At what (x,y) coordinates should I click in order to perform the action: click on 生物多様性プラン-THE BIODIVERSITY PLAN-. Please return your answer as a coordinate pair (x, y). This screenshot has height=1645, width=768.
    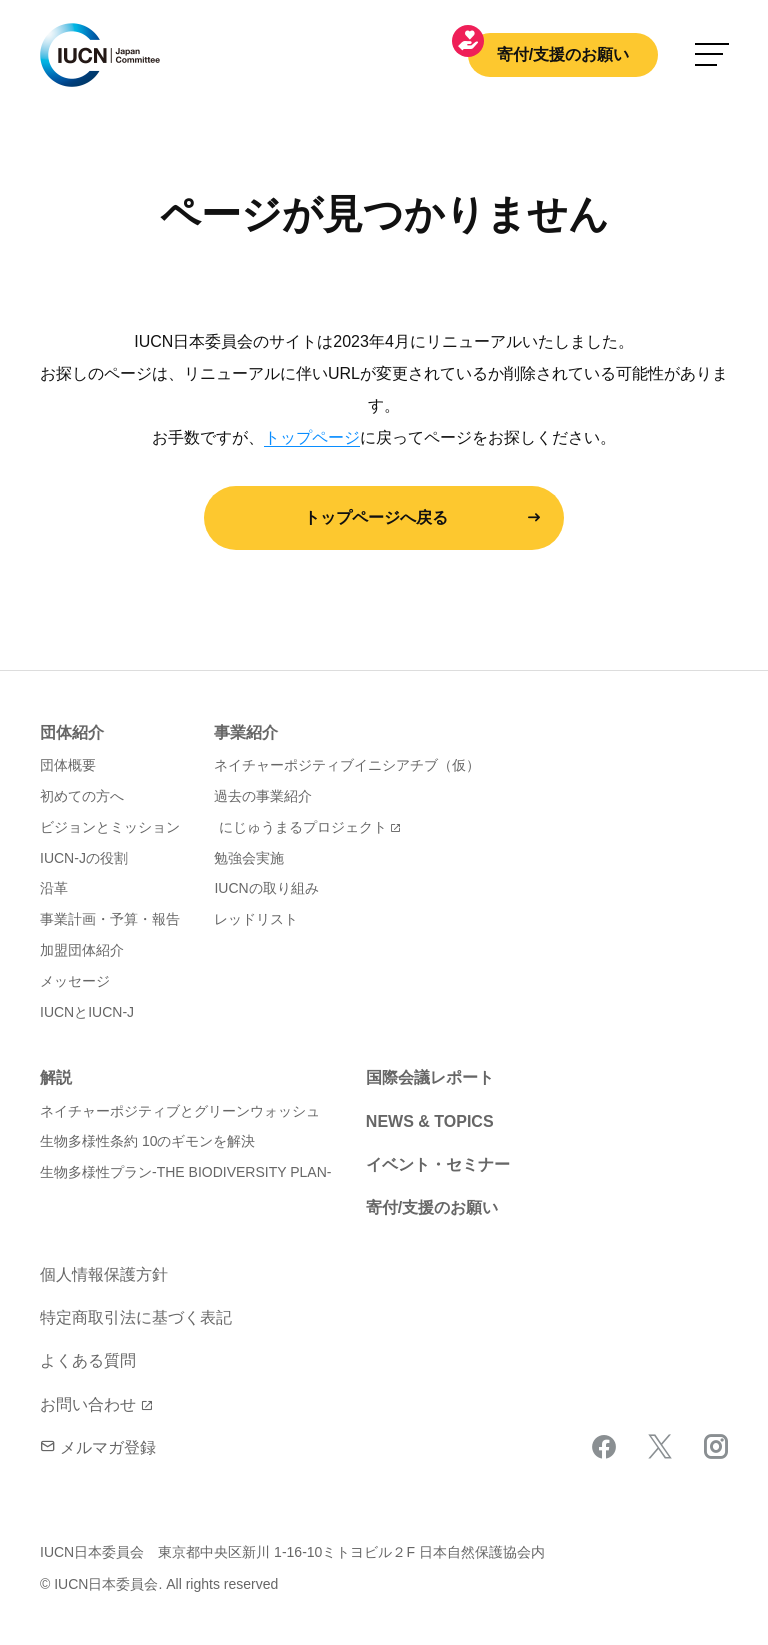
    Looking at the image, I should click on (185, 1172).